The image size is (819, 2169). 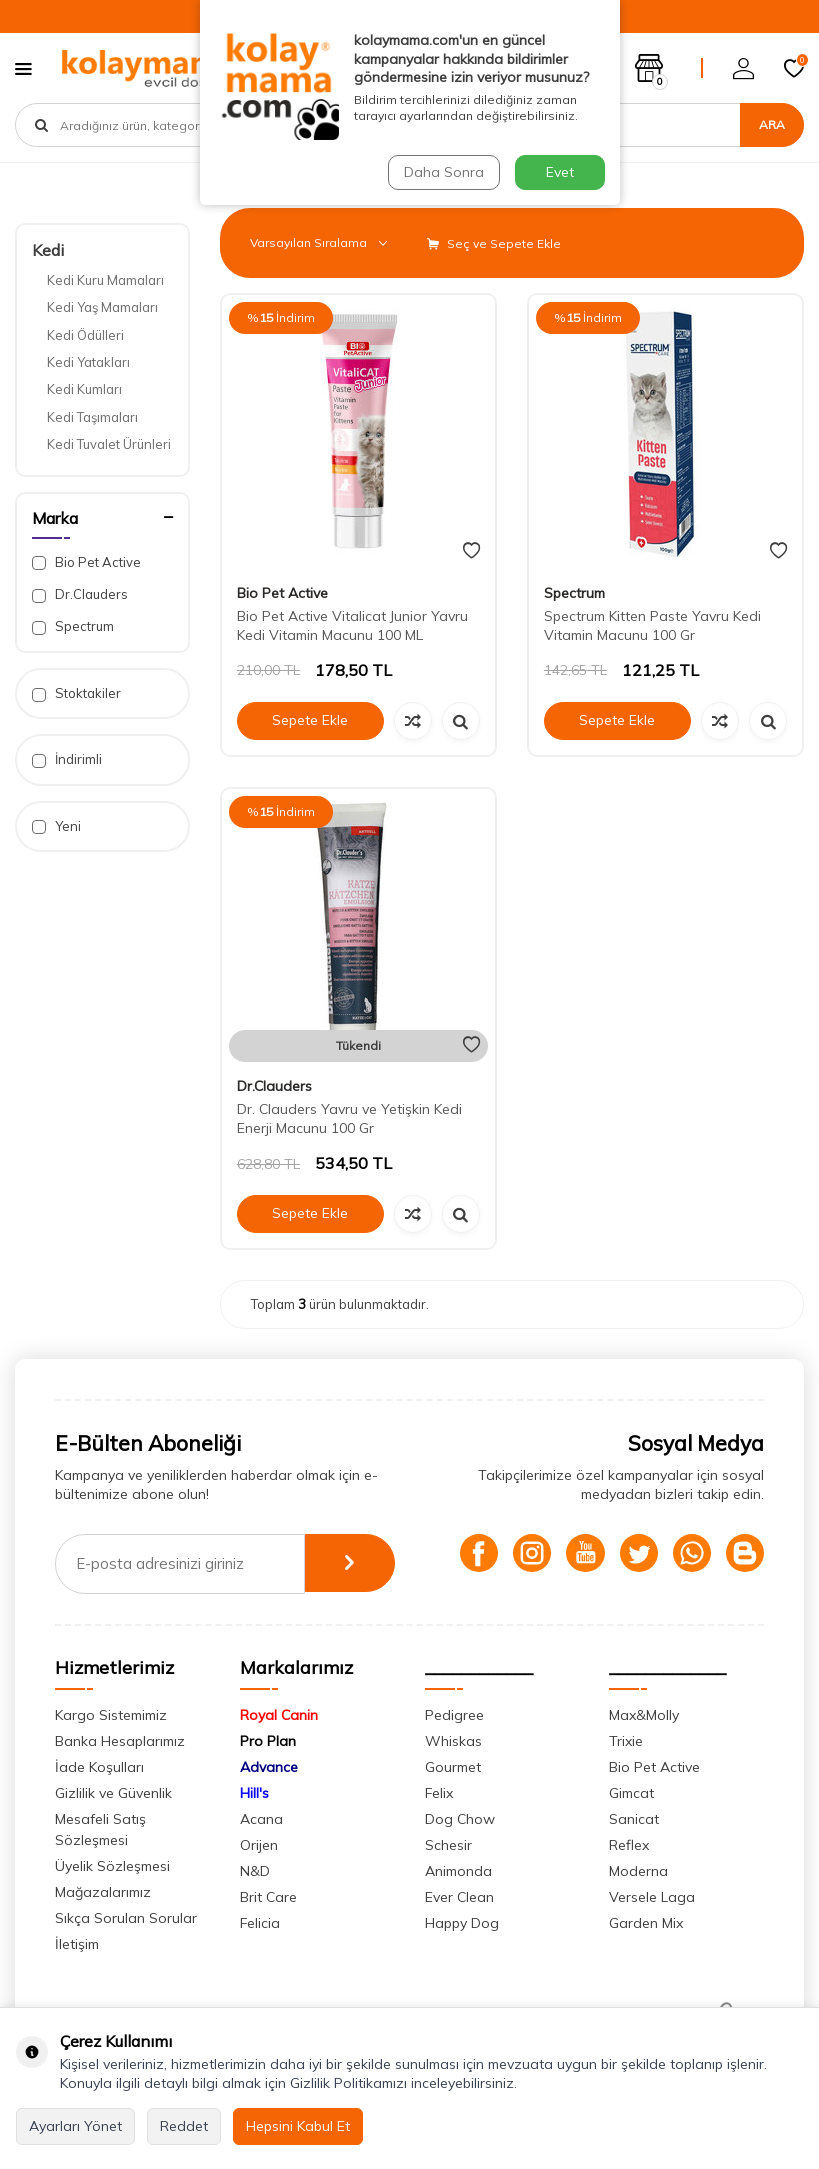 What do you see at coordinates (75, 2126) in the screenshot?
I see `Ayarları Yönet` at bounding box center [75, 2126].